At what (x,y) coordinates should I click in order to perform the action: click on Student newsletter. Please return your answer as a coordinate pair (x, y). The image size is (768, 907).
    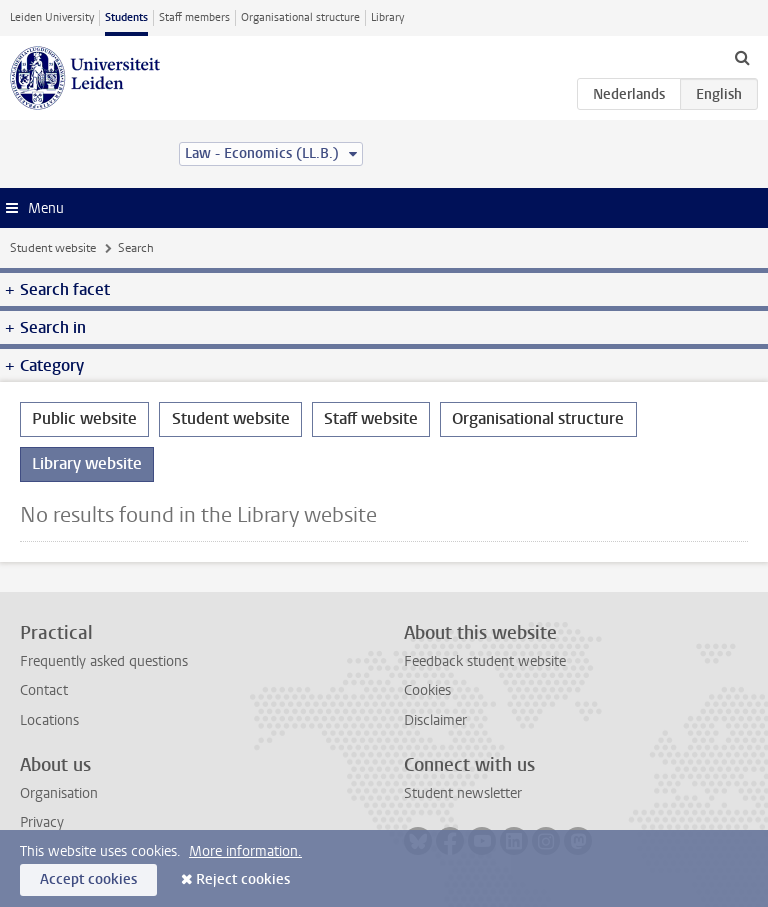
    Looking at the image, I should click on (463, 793).